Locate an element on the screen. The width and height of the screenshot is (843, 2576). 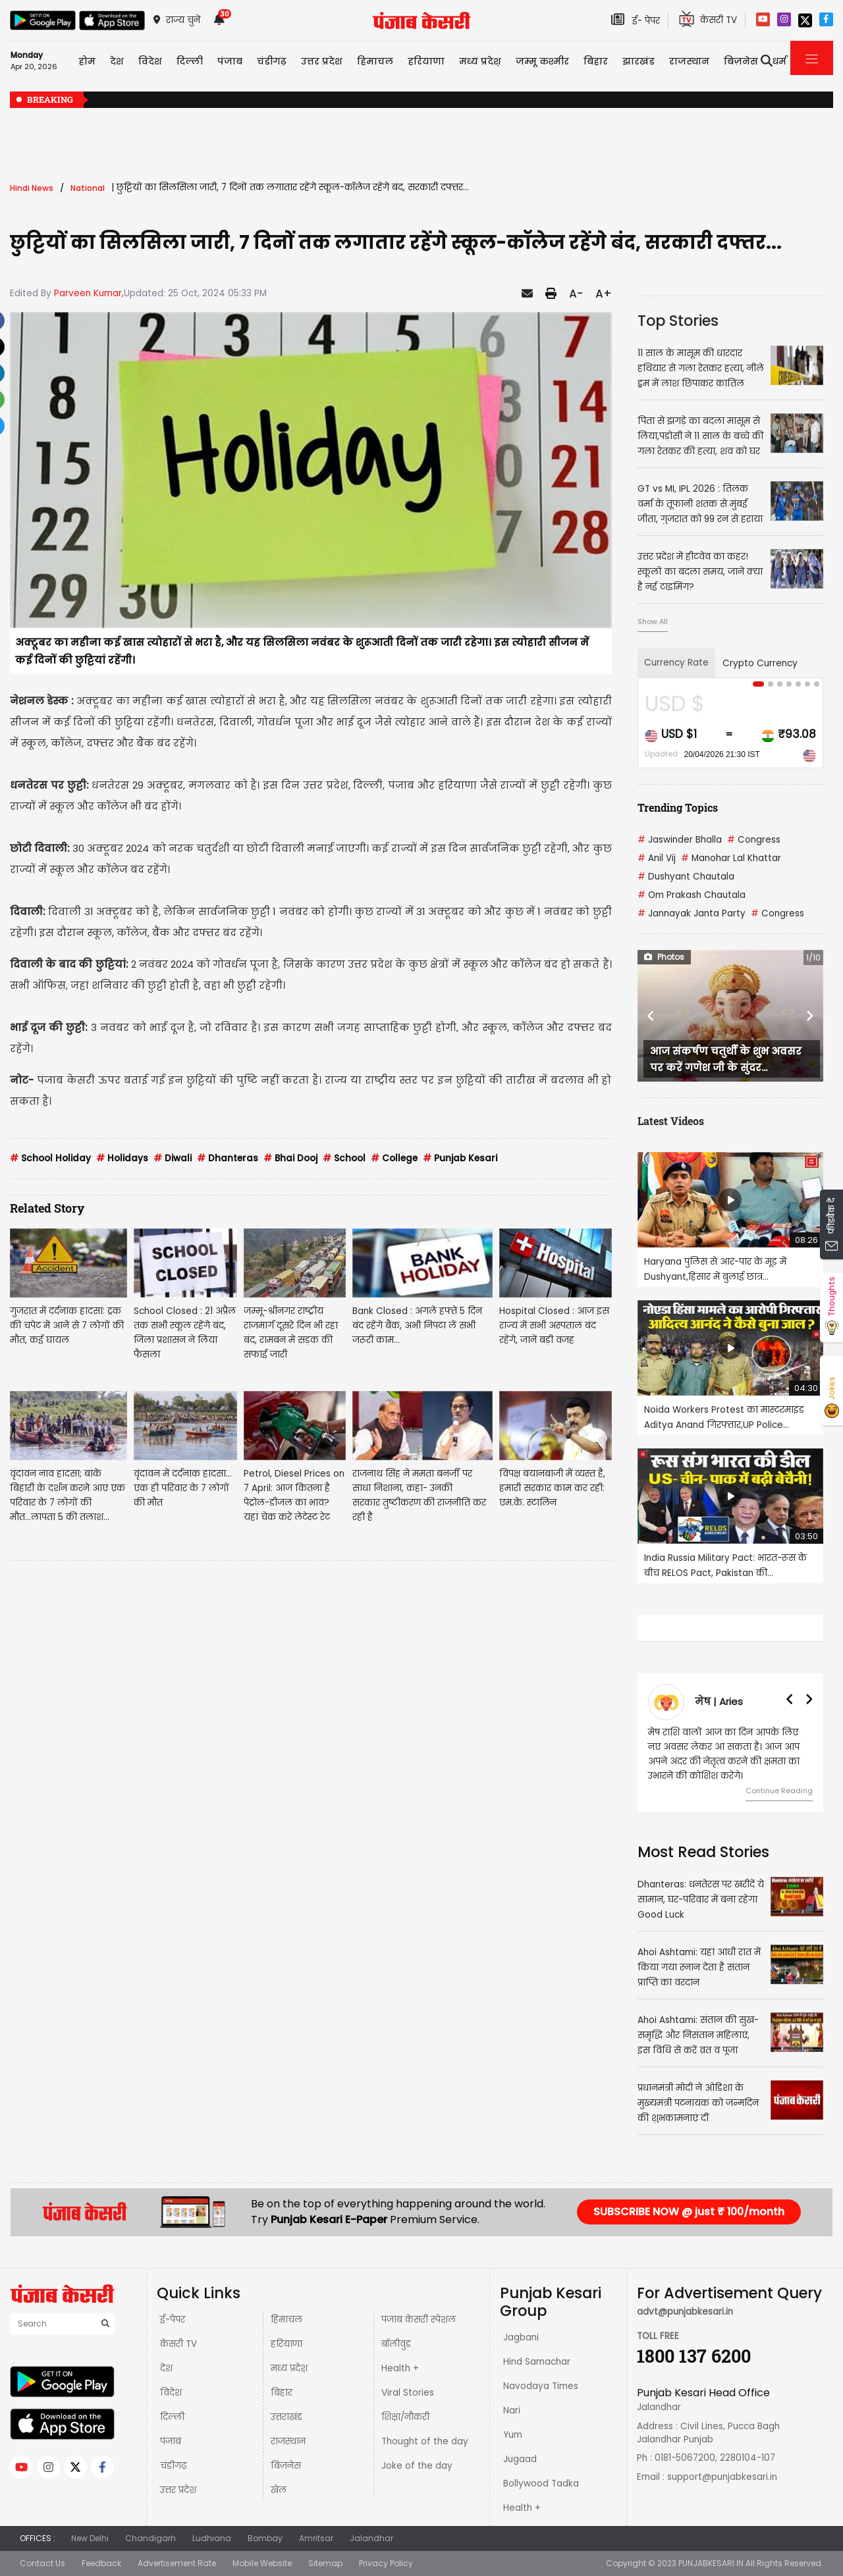
Jalandhar is located at coordinates (371, 2538).